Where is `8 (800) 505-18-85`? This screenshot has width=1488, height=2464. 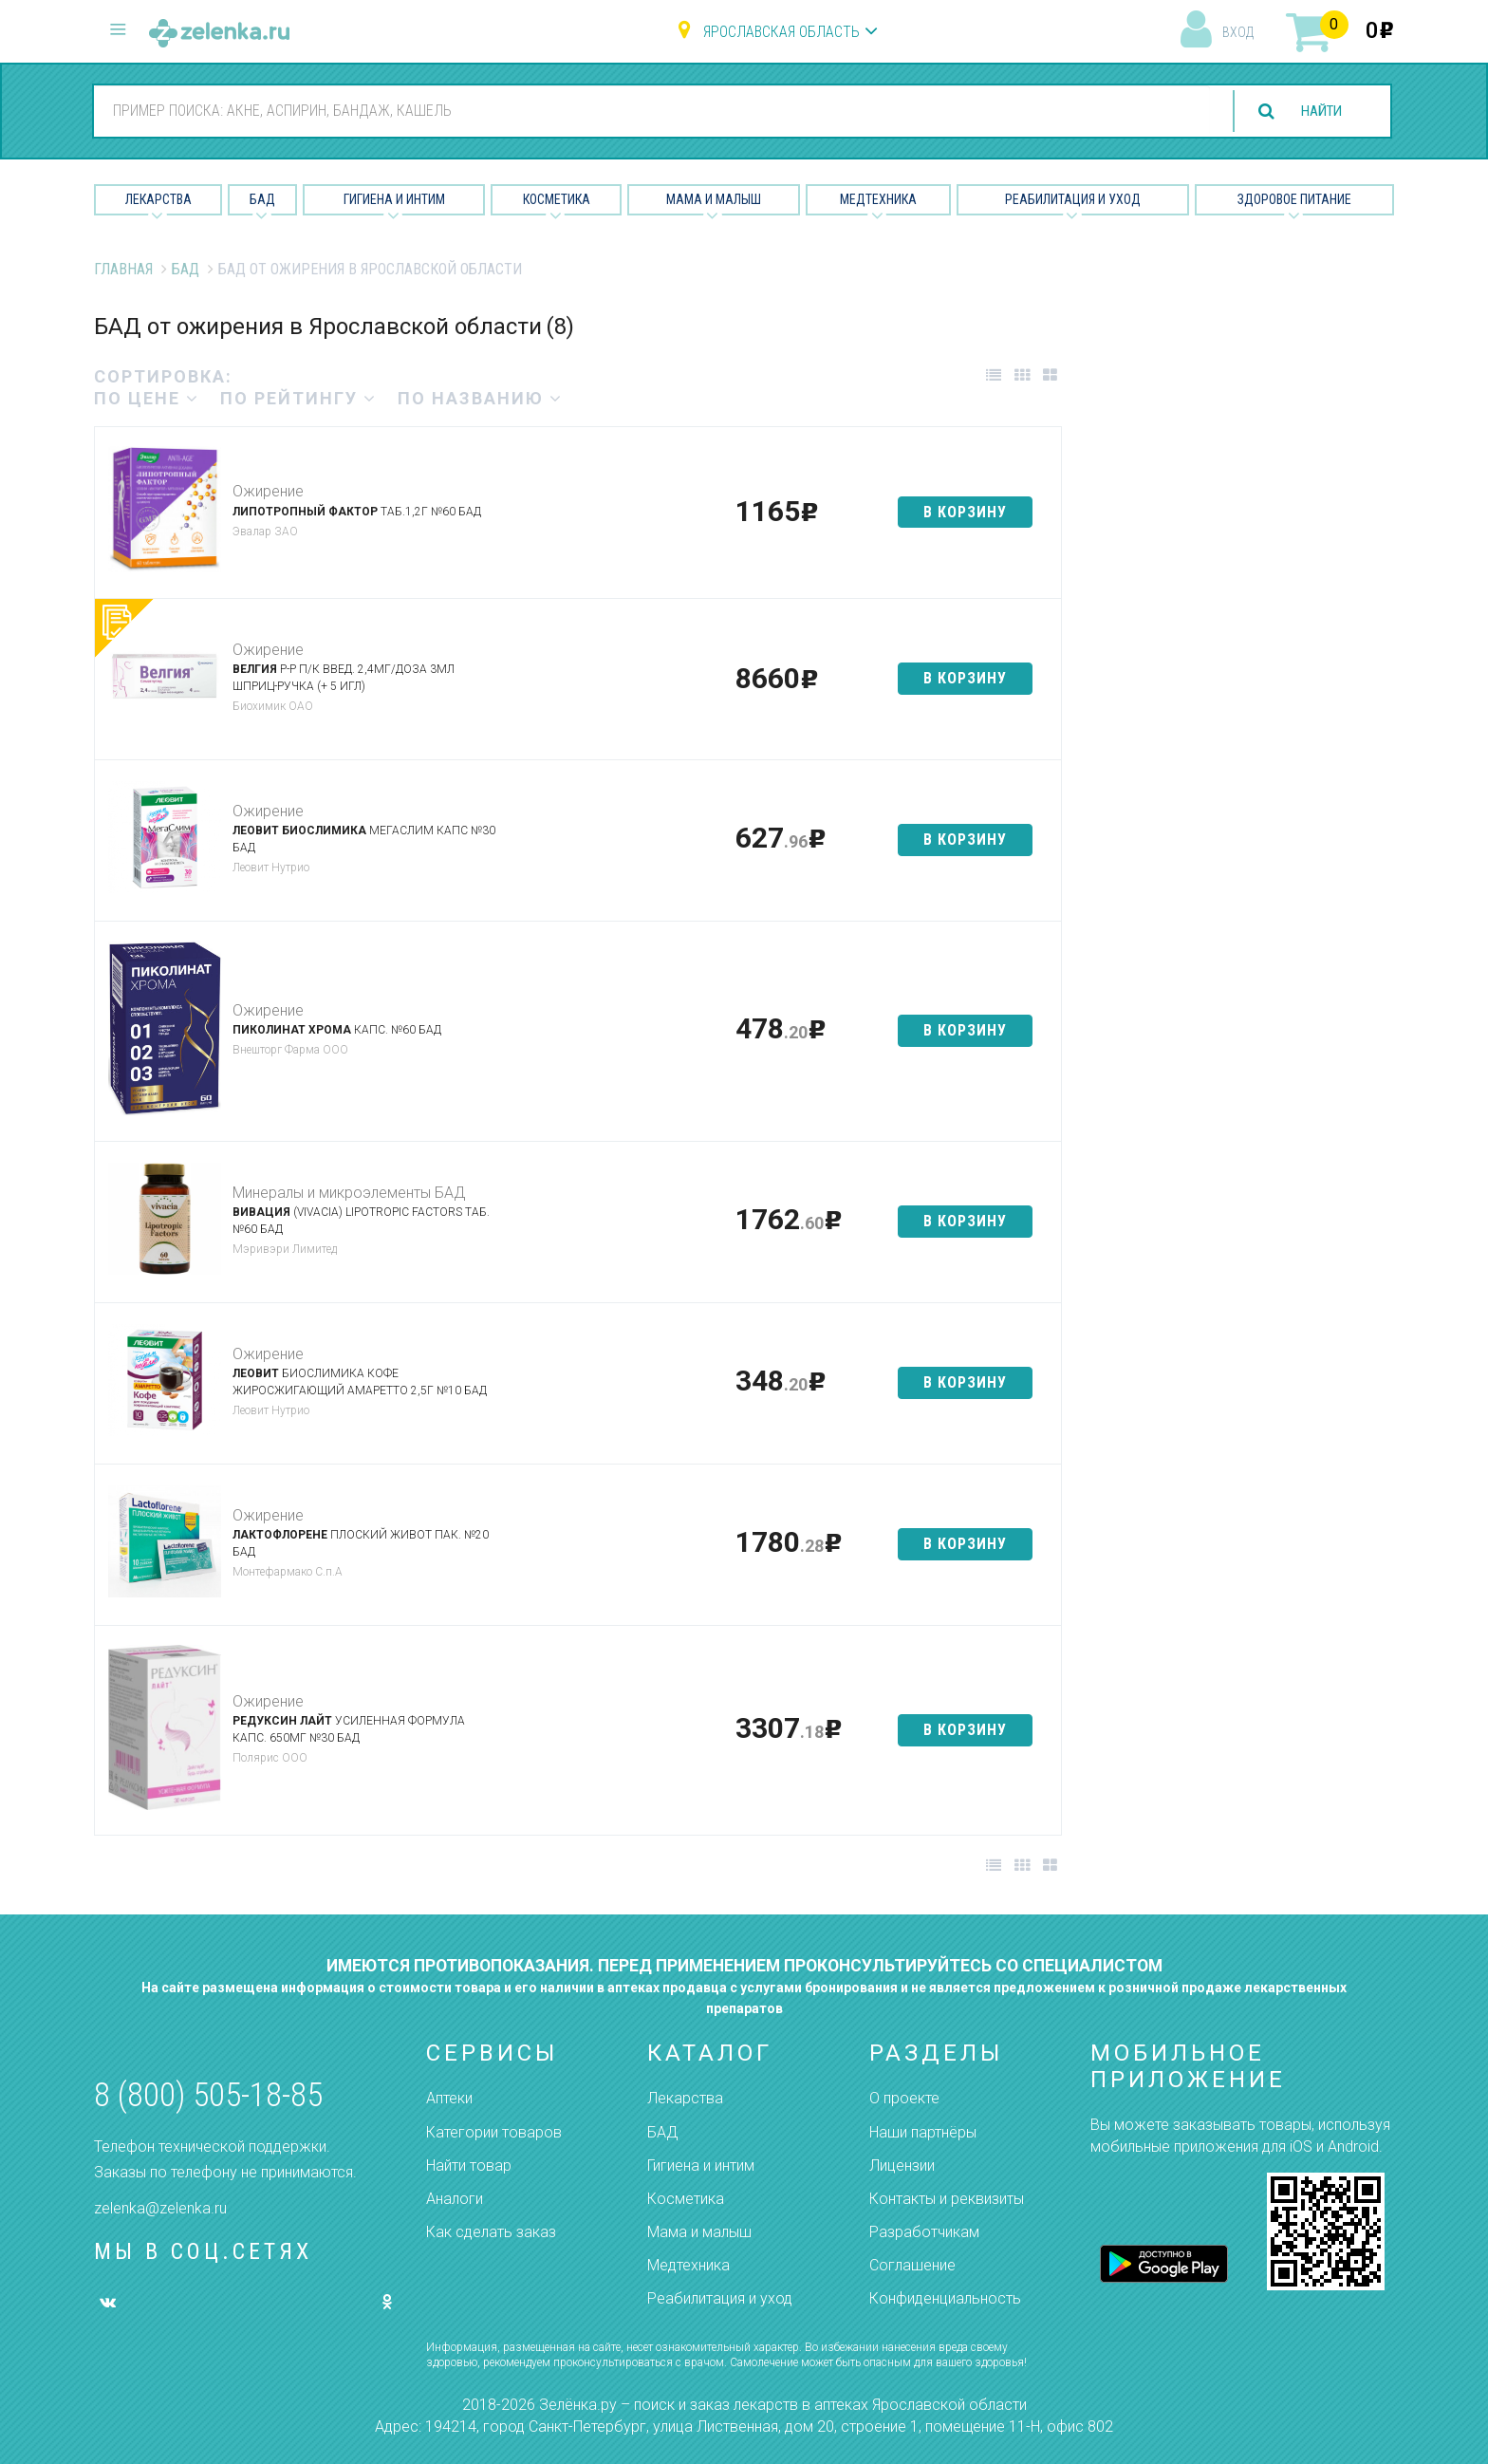 8 (800) 505-18-85 is located at coordinates (208, 2095).